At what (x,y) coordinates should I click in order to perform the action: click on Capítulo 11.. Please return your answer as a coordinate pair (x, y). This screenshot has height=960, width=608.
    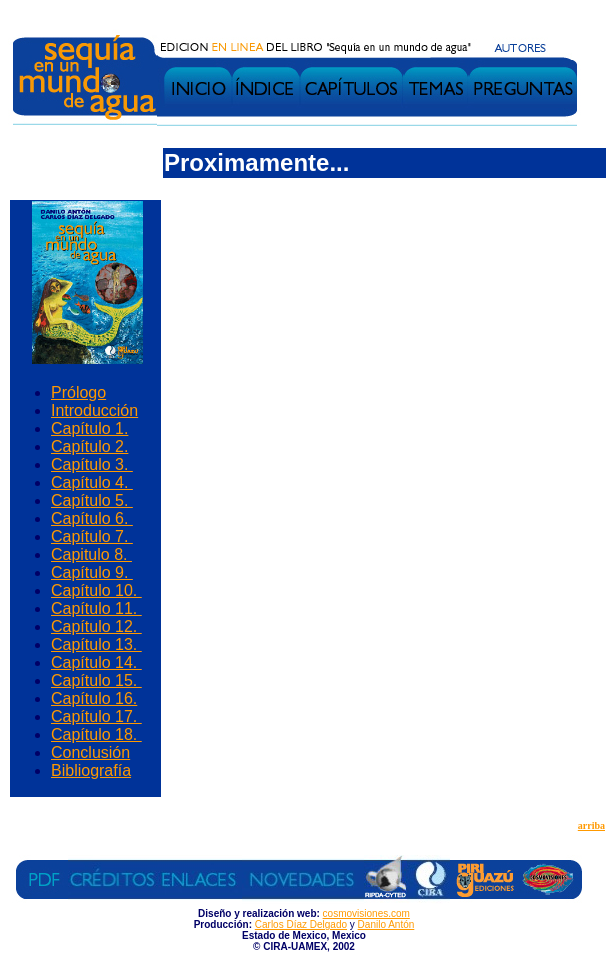
    Looking at the image, I should click on (96, 608).